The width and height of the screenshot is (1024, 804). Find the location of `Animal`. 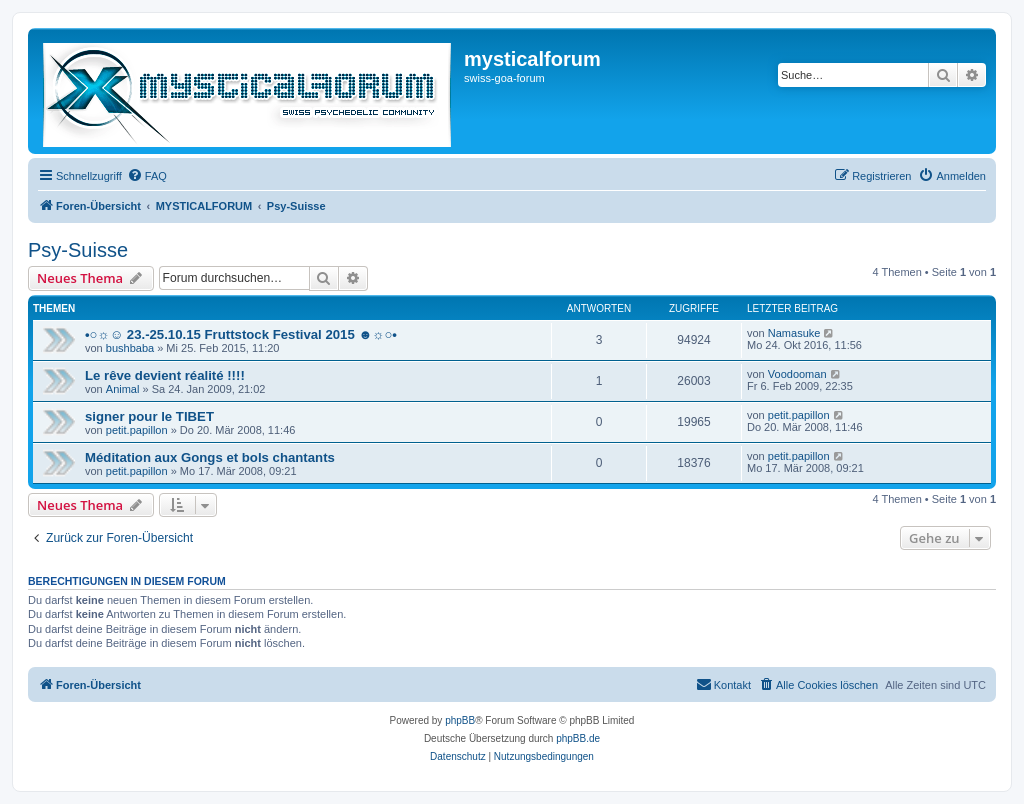

Animal is located at coordinates (123, 389).